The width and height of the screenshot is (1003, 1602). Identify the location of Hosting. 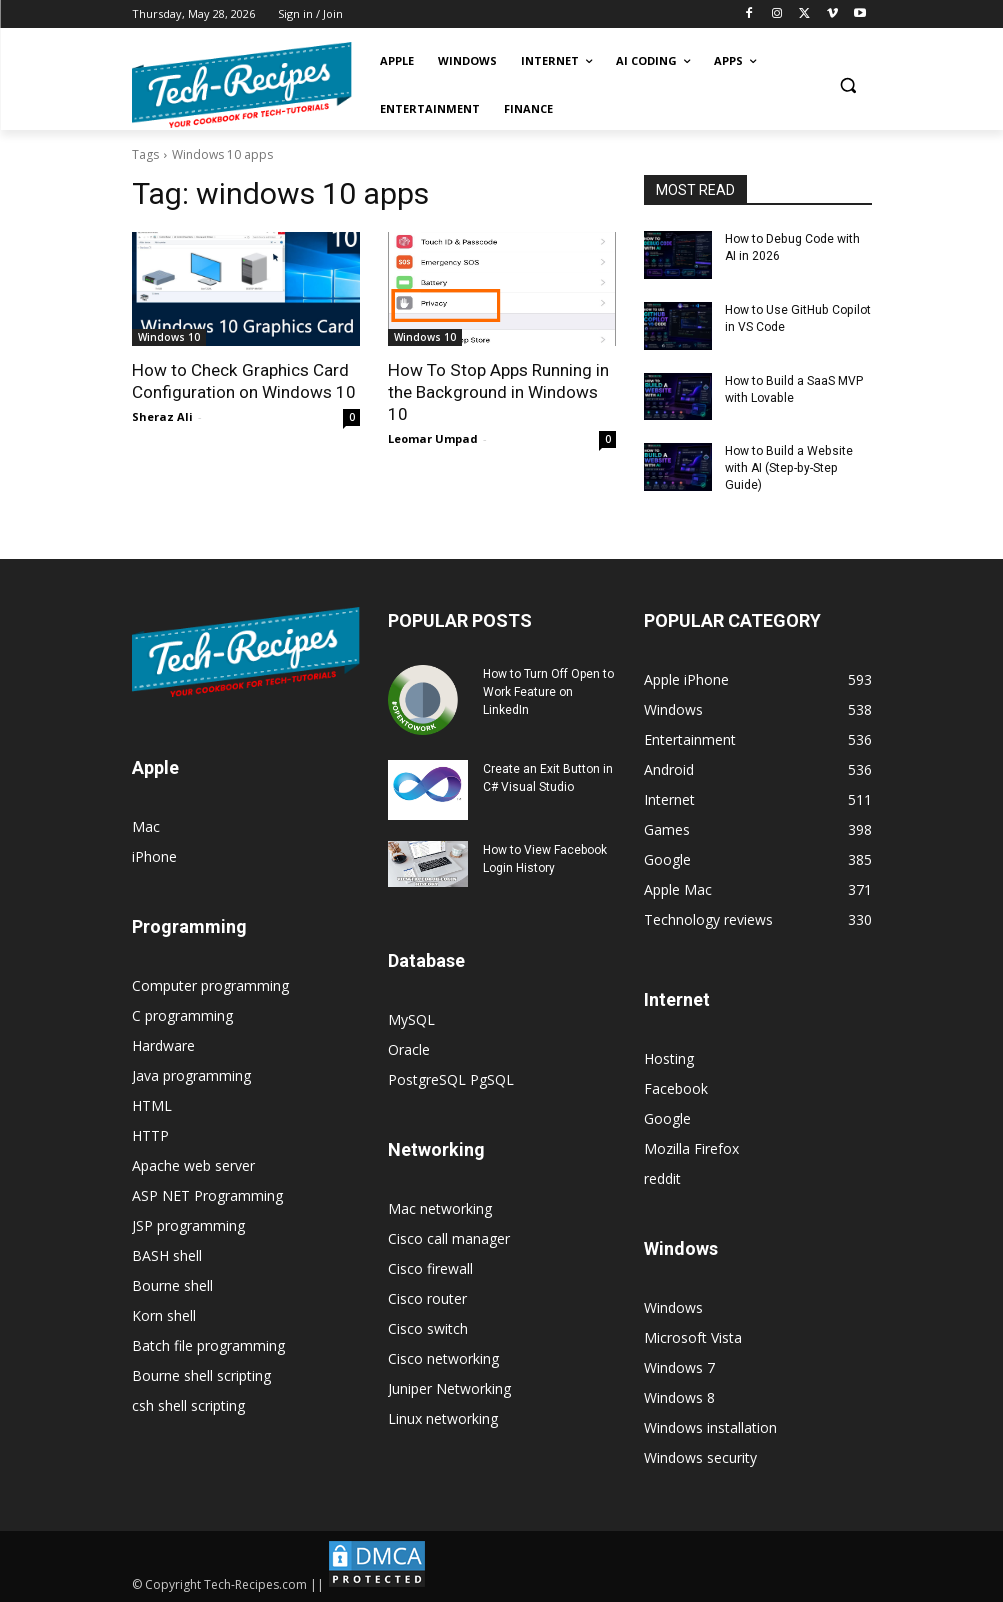
(669, 1057).